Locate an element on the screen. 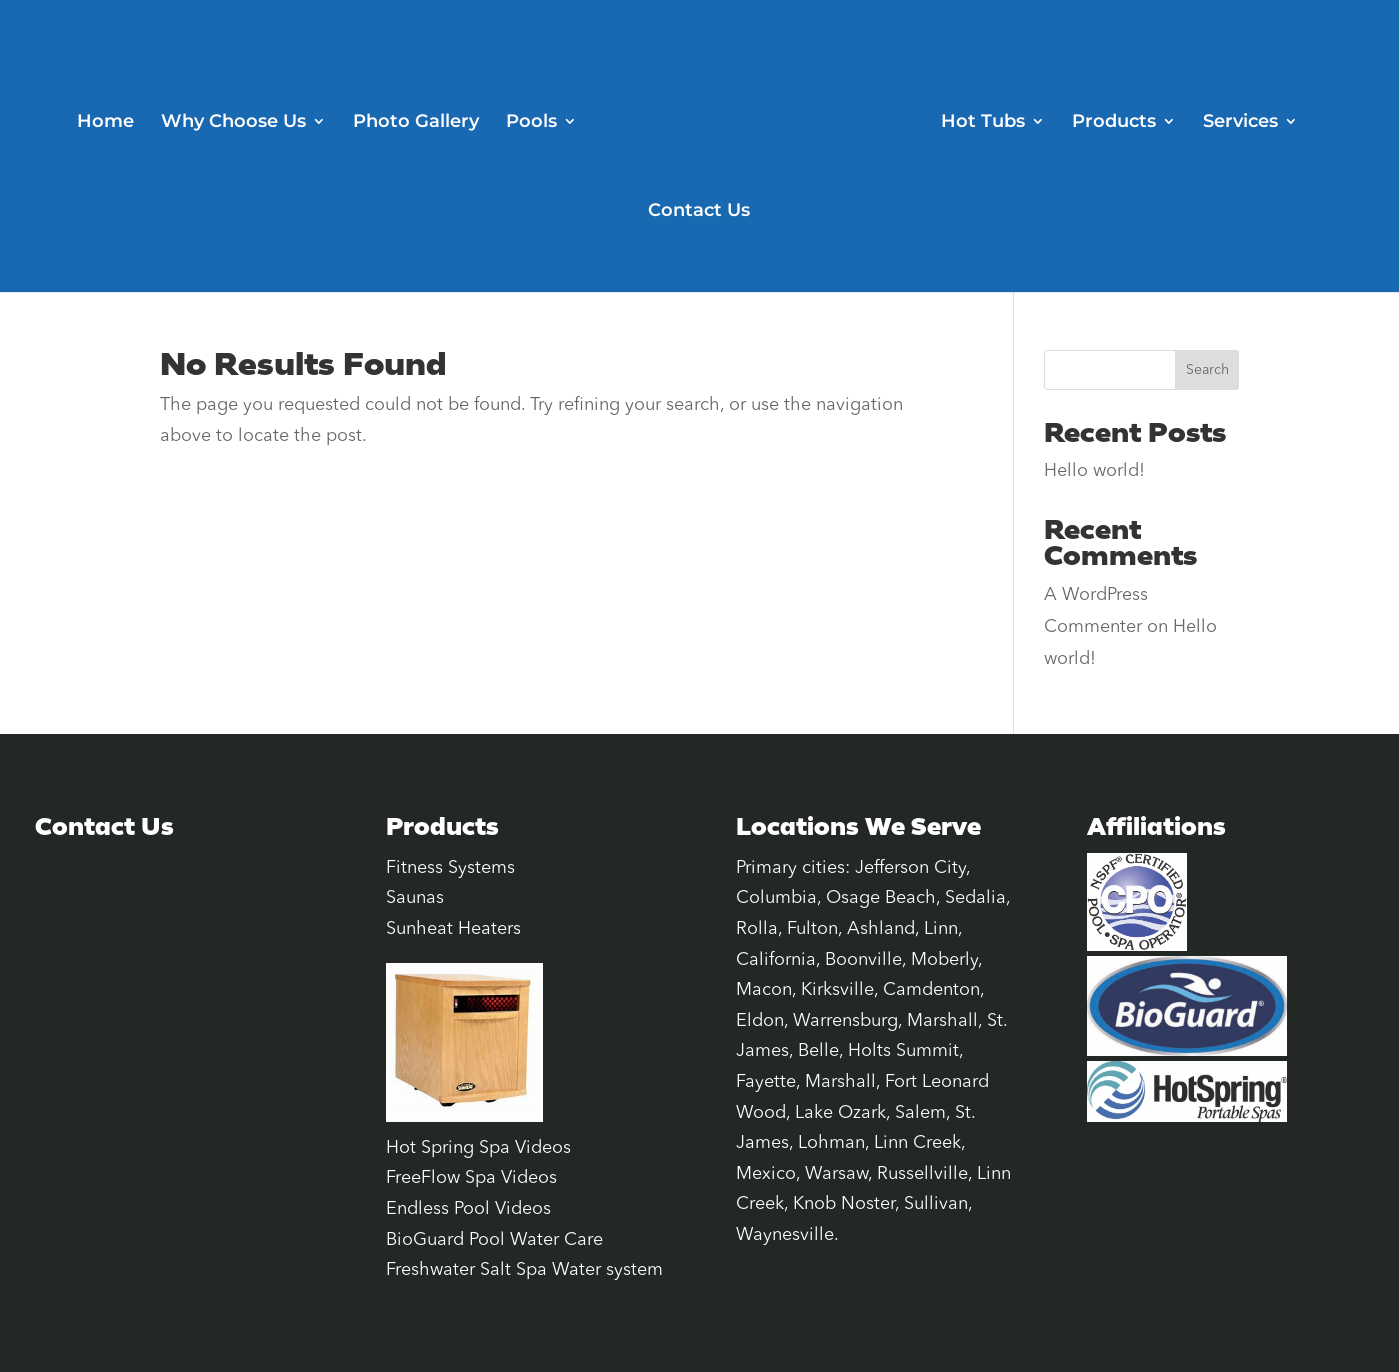  Fitness Systems is located at coordinates (450, 868).